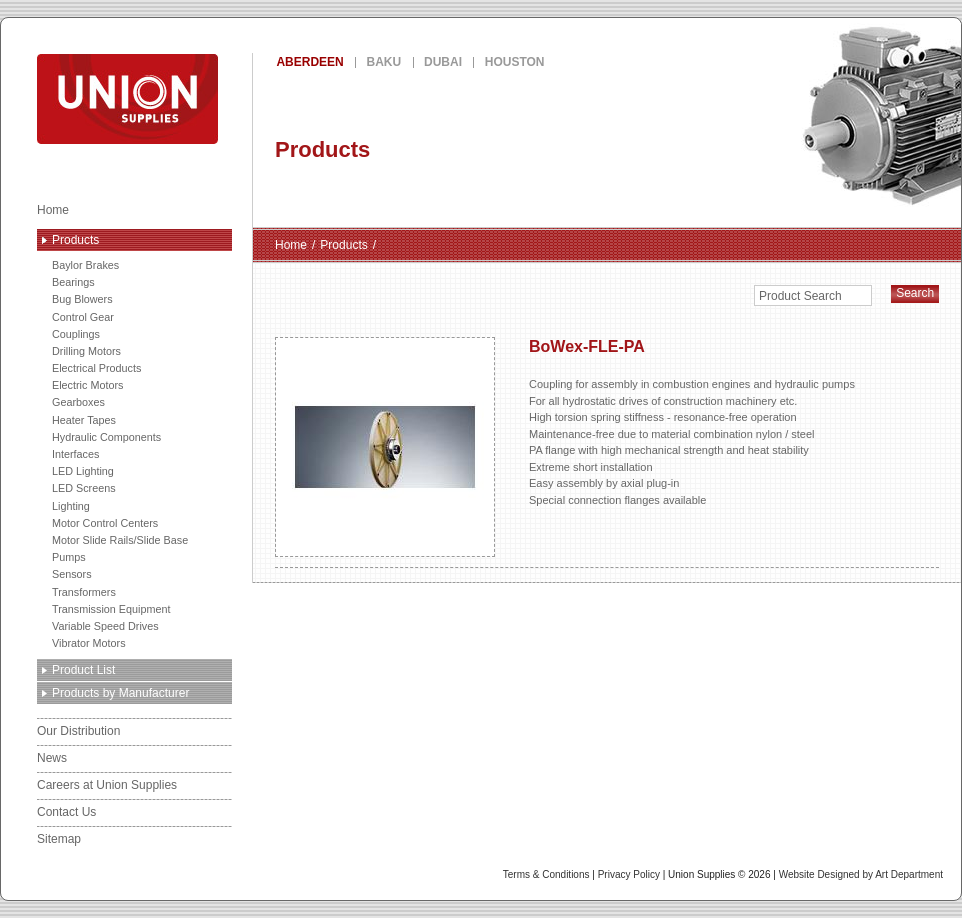 The width and height of the screenshot is (962, 918). I want to click on Lighting, so click(71, 506).